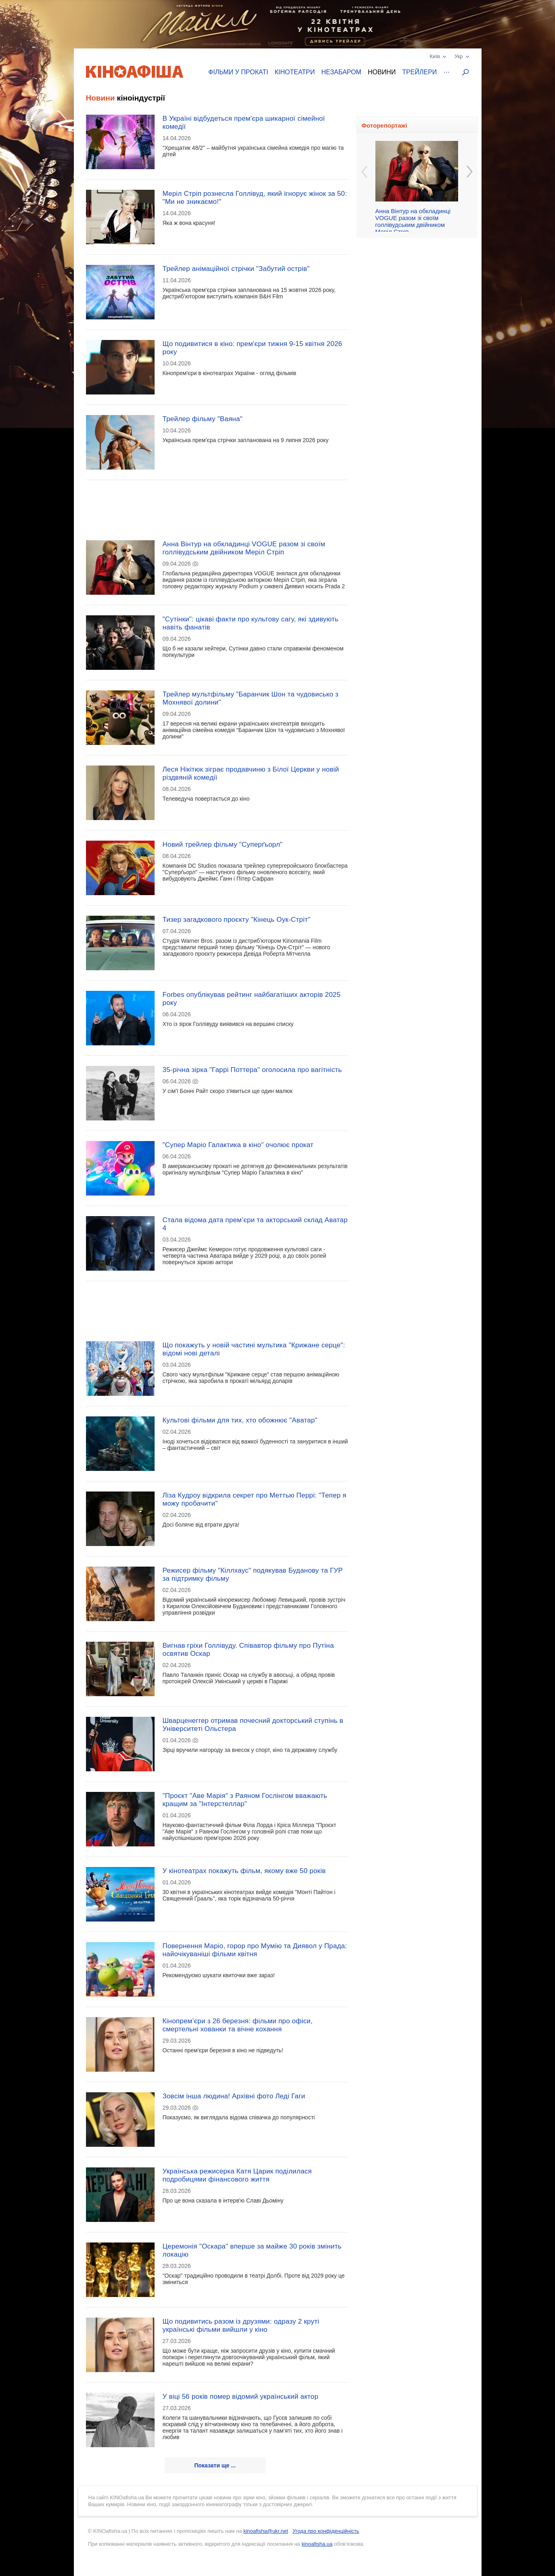 Image resolution: width=555 pixels, height=2576 pixels. I want to click on Зовсім інша людина! Архівні фото Леді Гаги, so click(234, 2096).